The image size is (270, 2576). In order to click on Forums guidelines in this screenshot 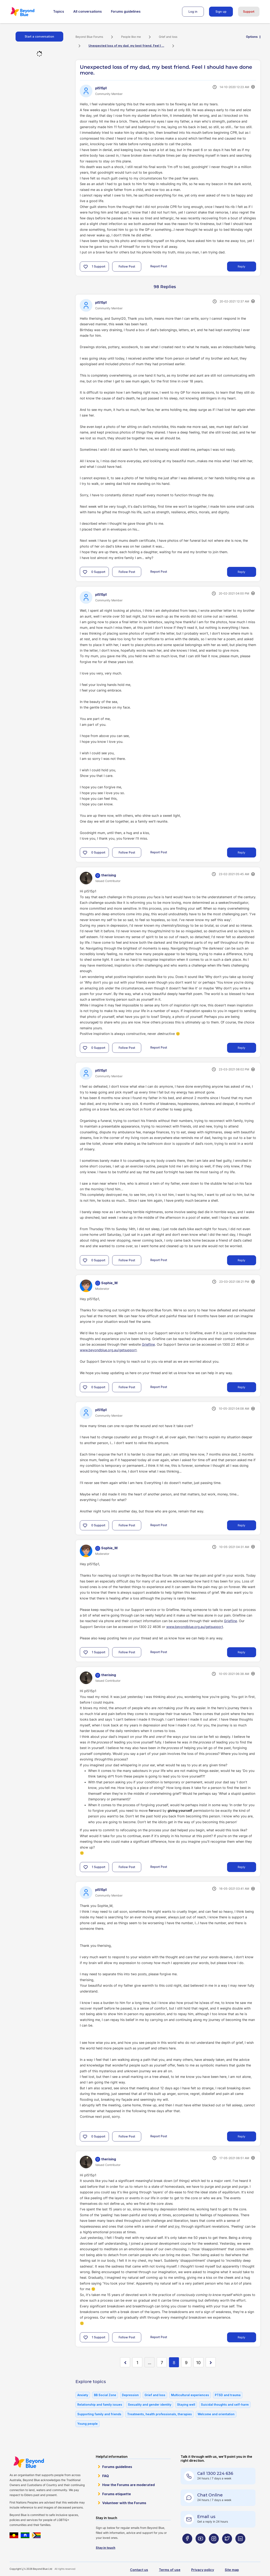, I will do `click(126, 11)`.